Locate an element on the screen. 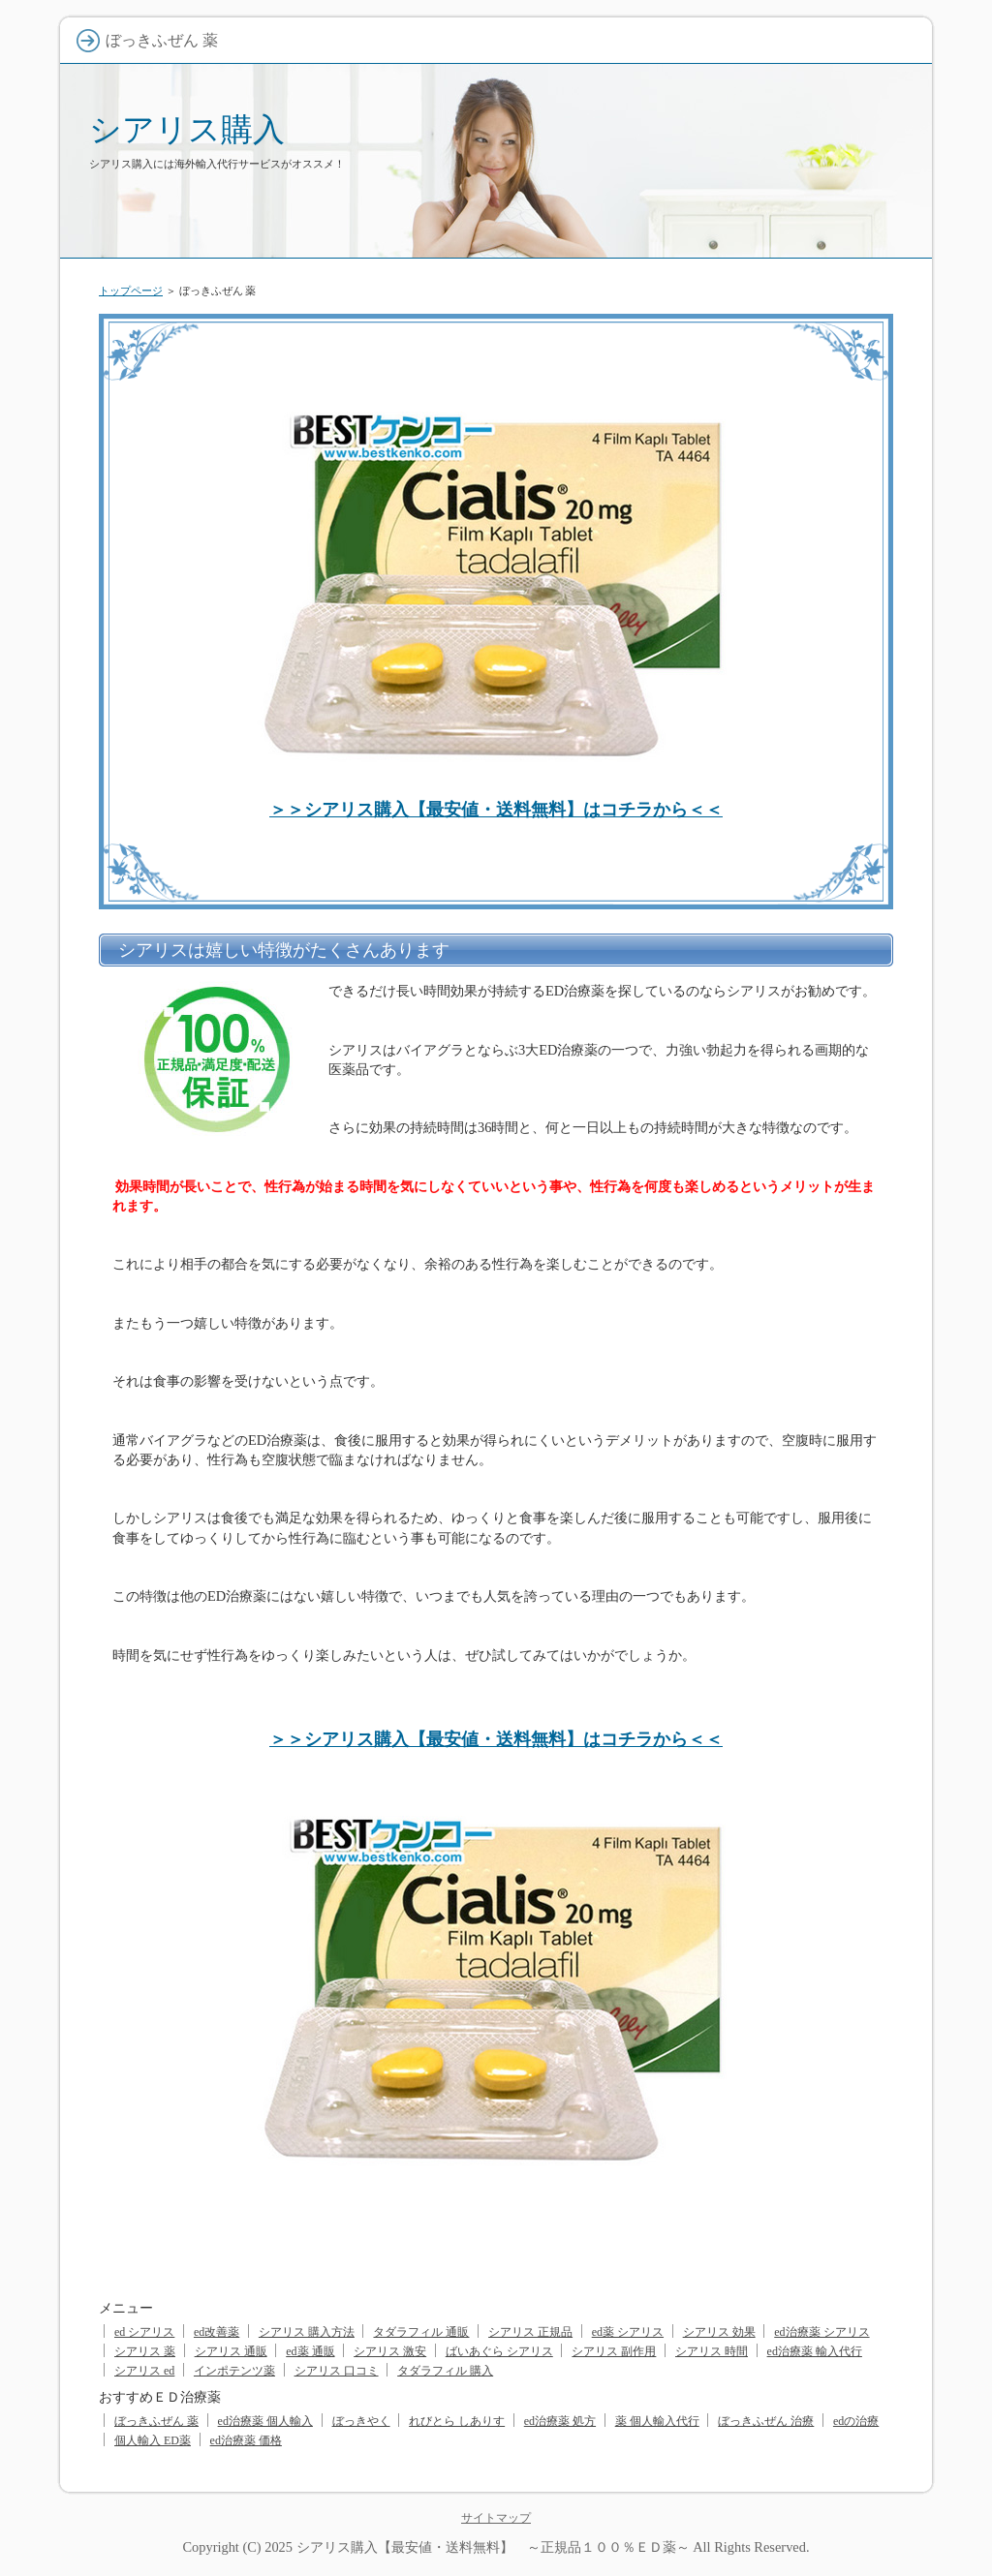 Image resolution: width=992 pixels, height=2576 pixels. ＞＞シアリス購入【最安値・送料無料】はコチラから＜＜ is located at coordinates (496, 809).